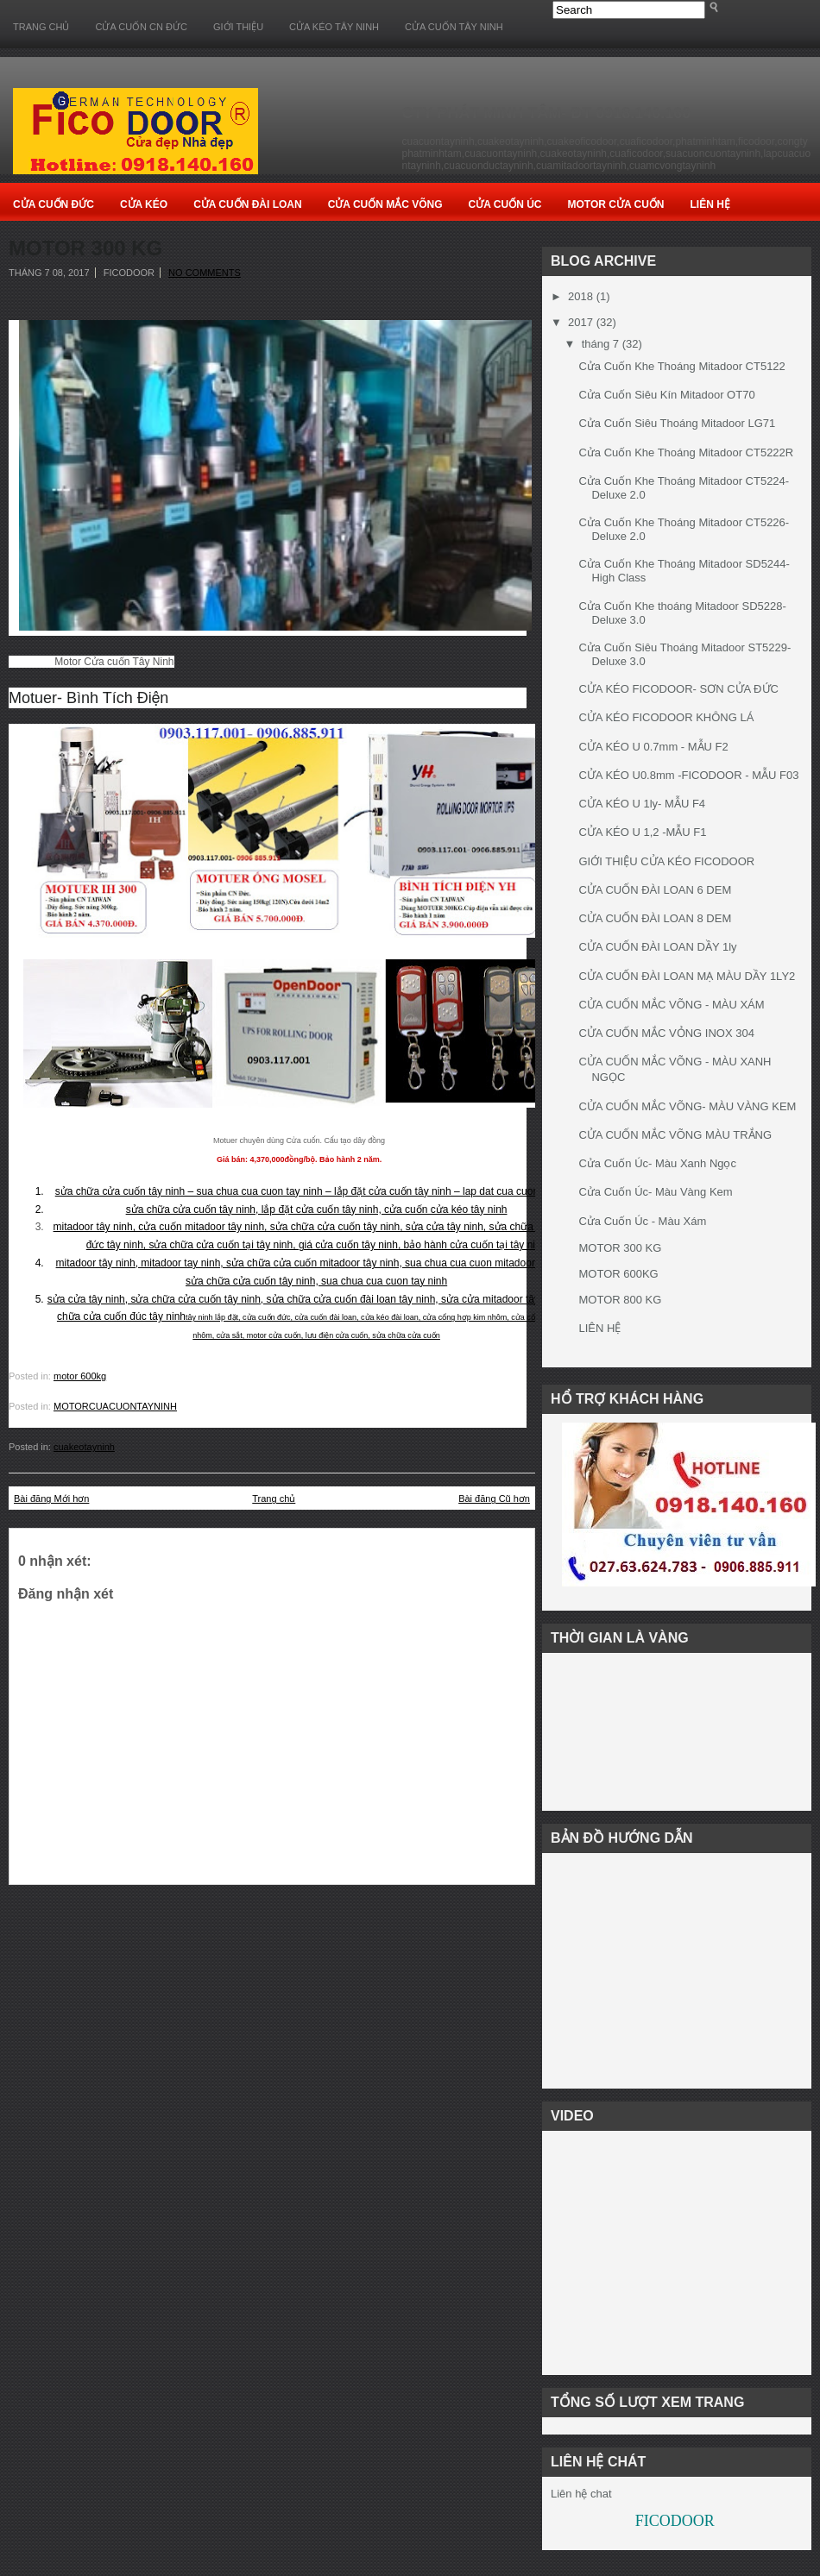 Image resolution: width=820 pixels, height=2576 pixels. I want to click on Cửa Cuốn Úc- Màu Vàng Kem, so click(655, 1191).